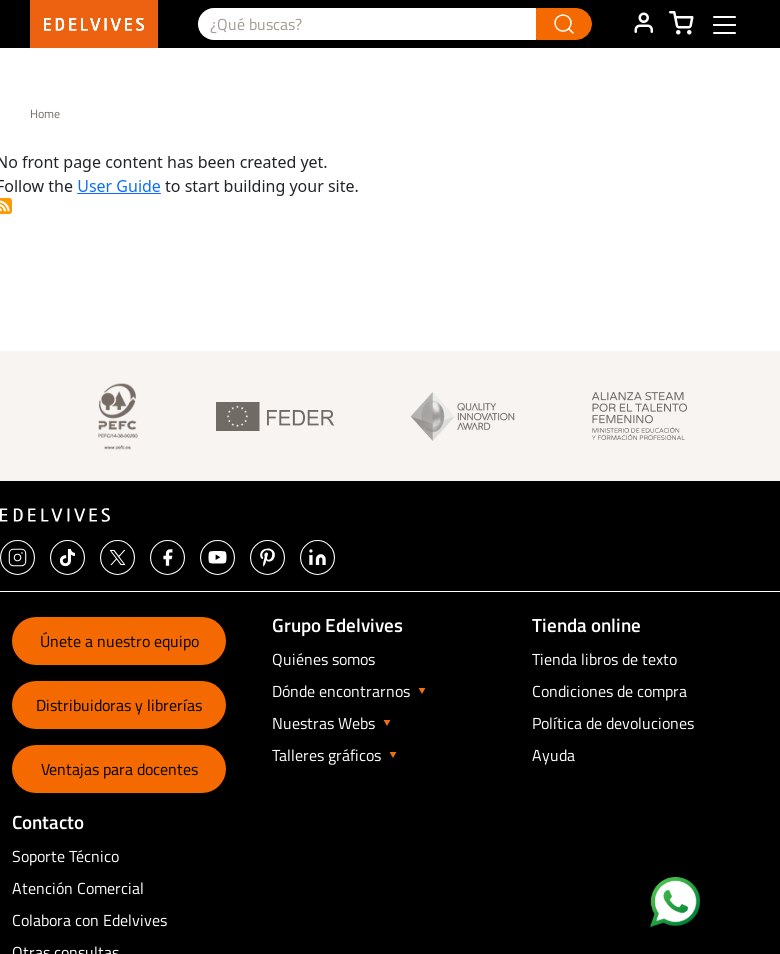  Describe the element at coordinates (613, 723) in the screenshot. I see `Política de devoluciones` at that location.